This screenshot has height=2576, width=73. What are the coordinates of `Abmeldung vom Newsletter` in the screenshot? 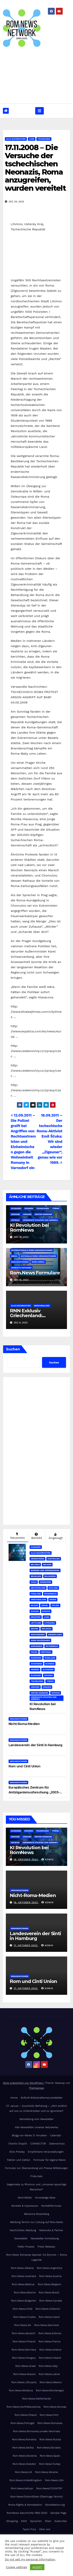 It's located at (36, 2119).